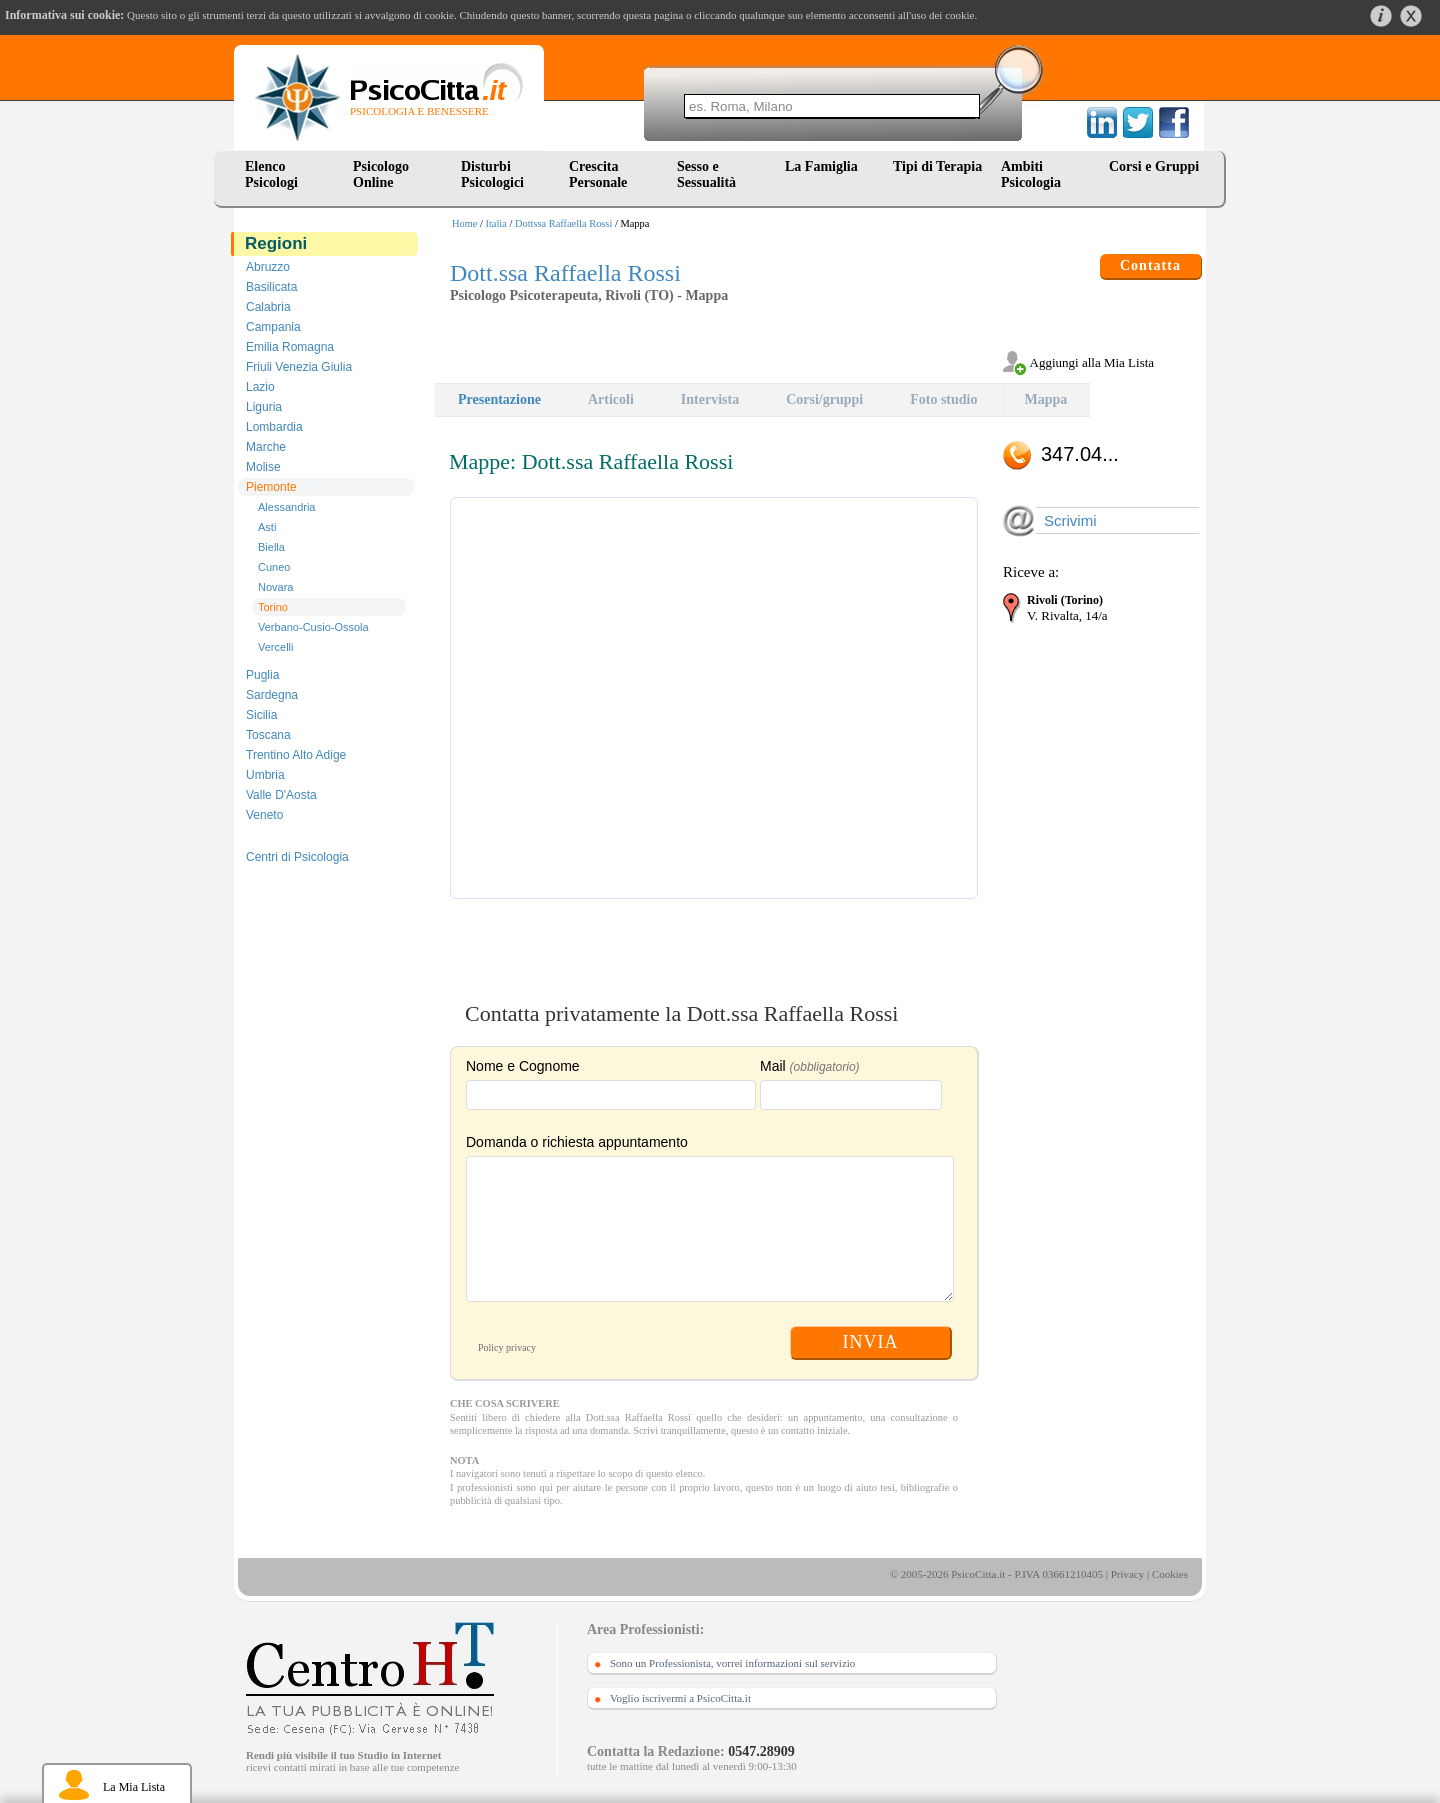  What do you see at coordinates (273, 327) in the screenshot?
I see `Campania` at bounding box center [273, 327].